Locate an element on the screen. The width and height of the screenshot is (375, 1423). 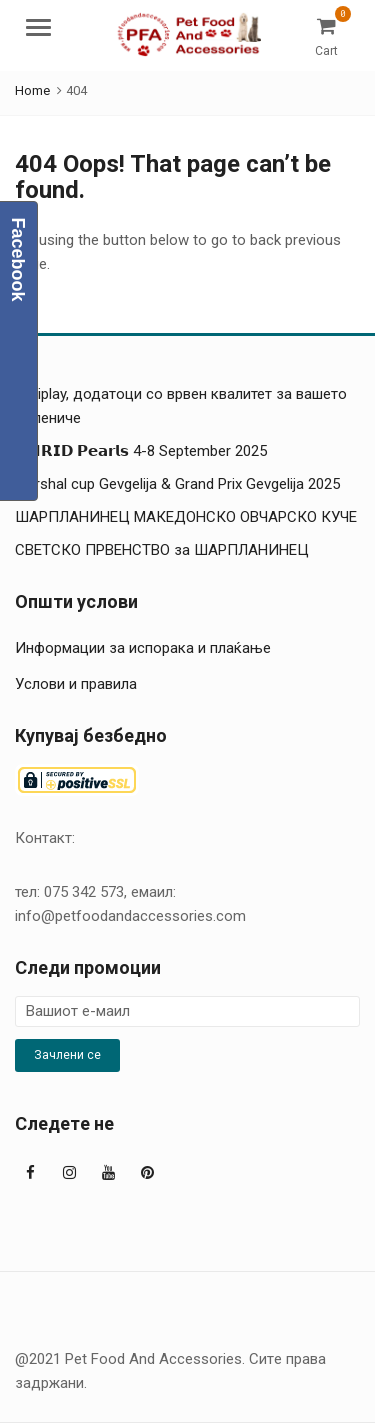
СВЕТСКО ПРВЕНСТВО за ШАРПЛАНИНЕЦ is located at coordinates (162, 550).